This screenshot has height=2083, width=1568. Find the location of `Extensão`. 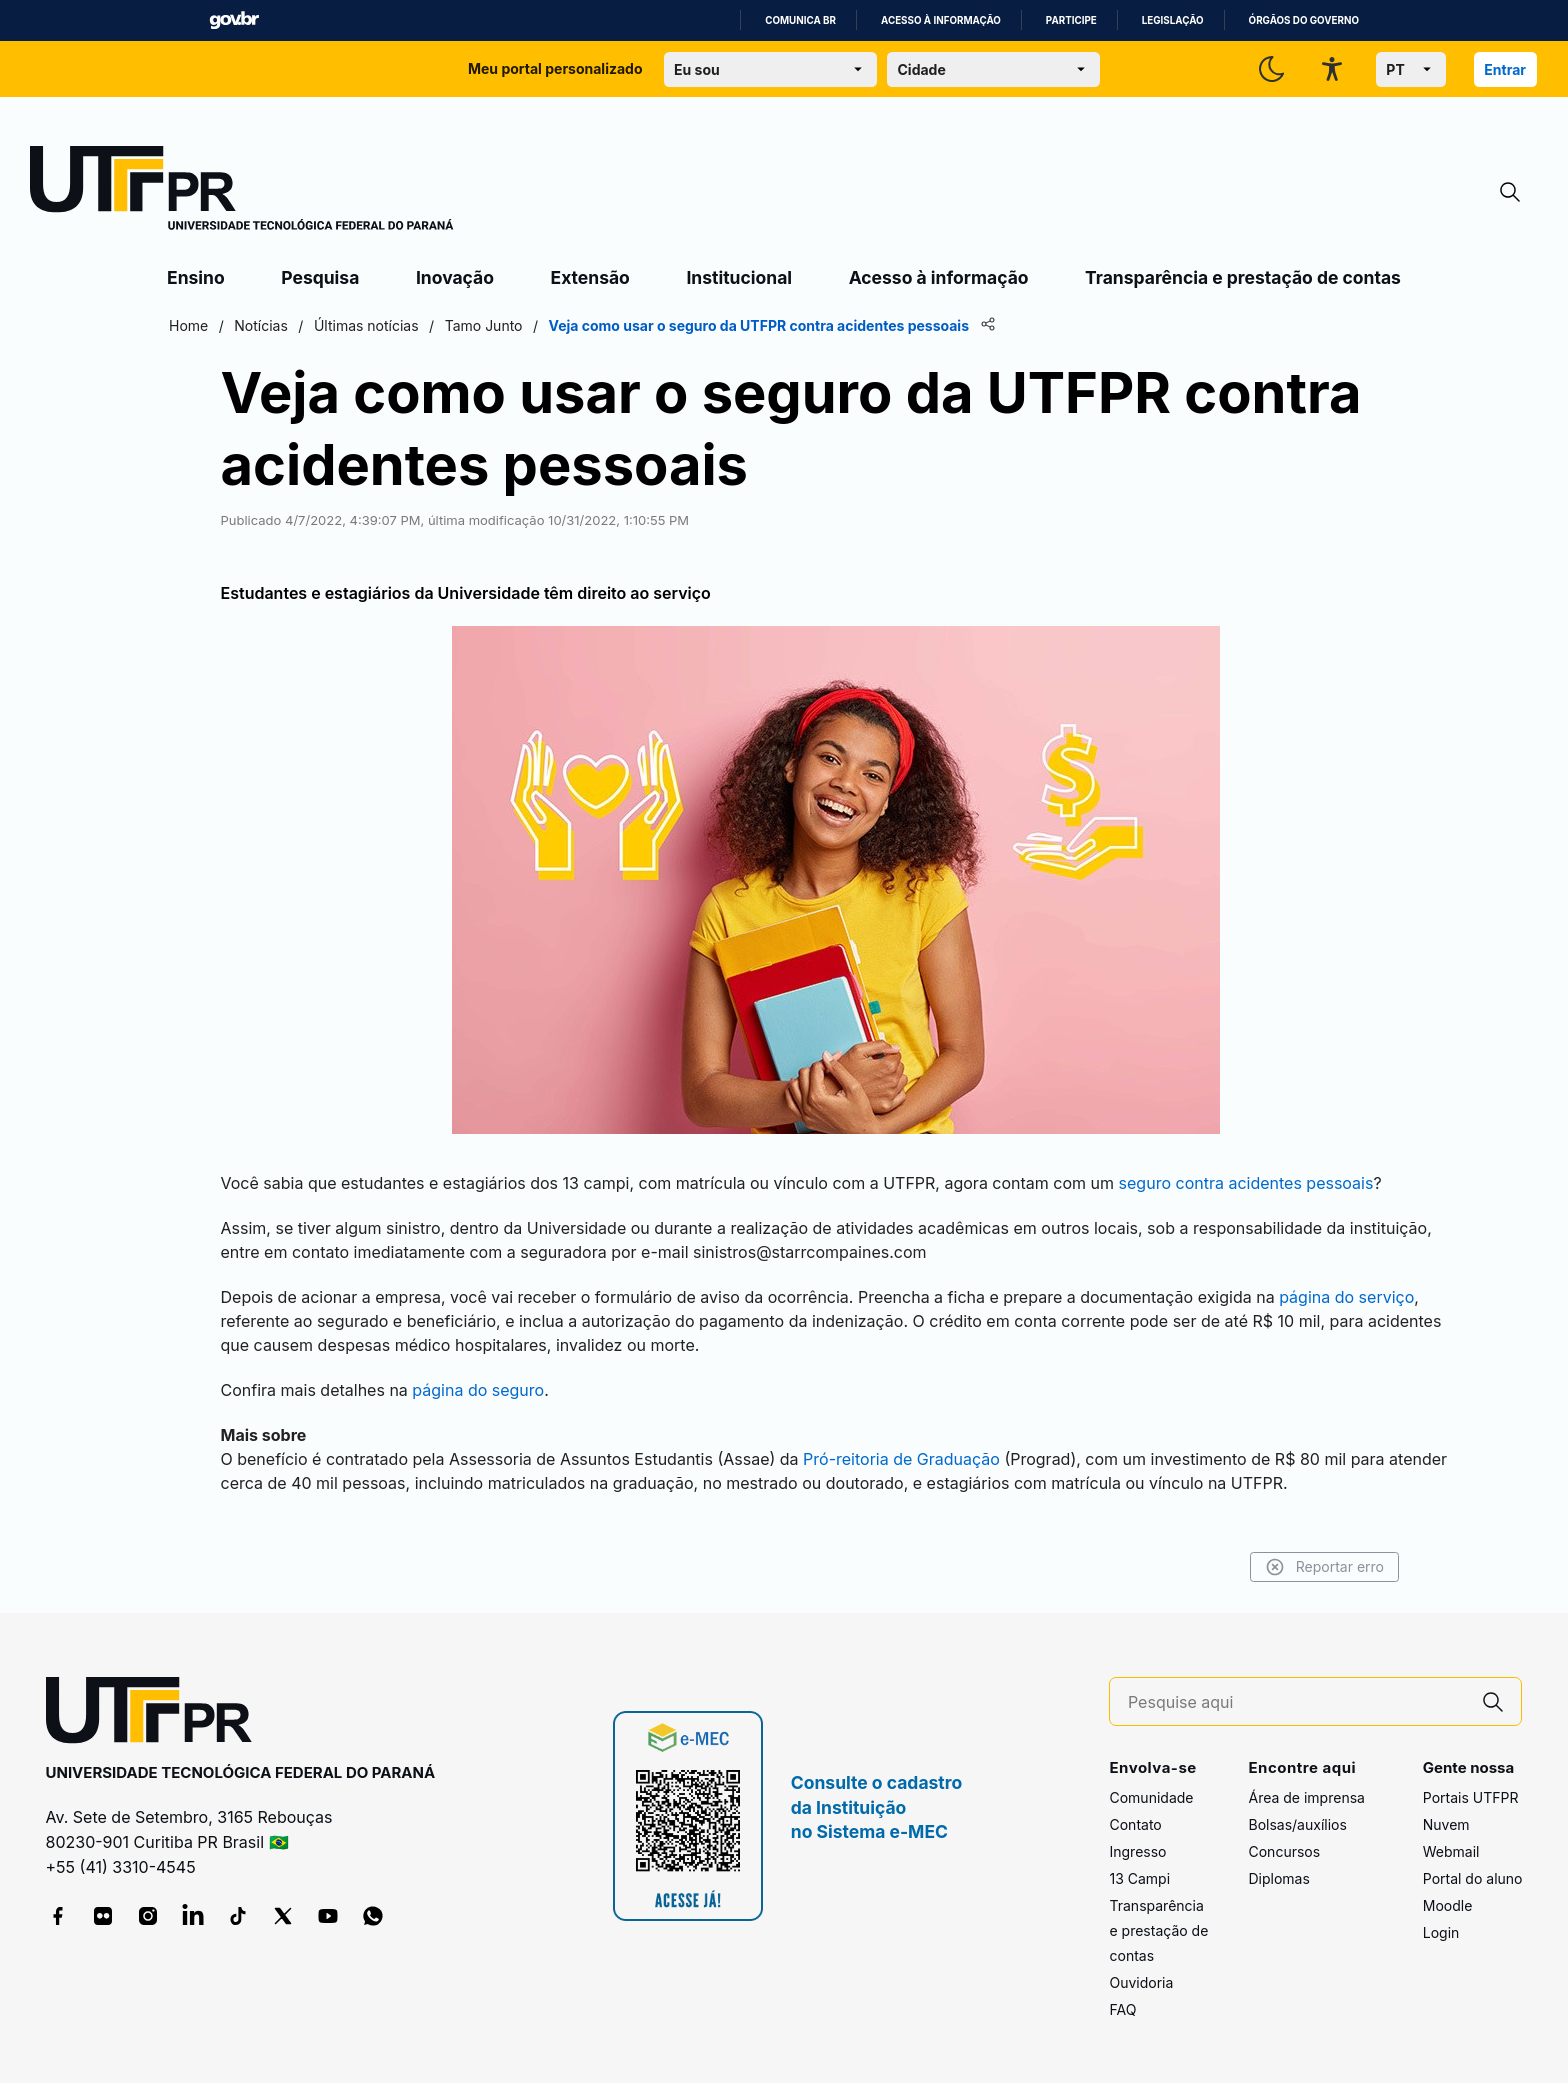

Extensão is located at coordinates (590, 277).